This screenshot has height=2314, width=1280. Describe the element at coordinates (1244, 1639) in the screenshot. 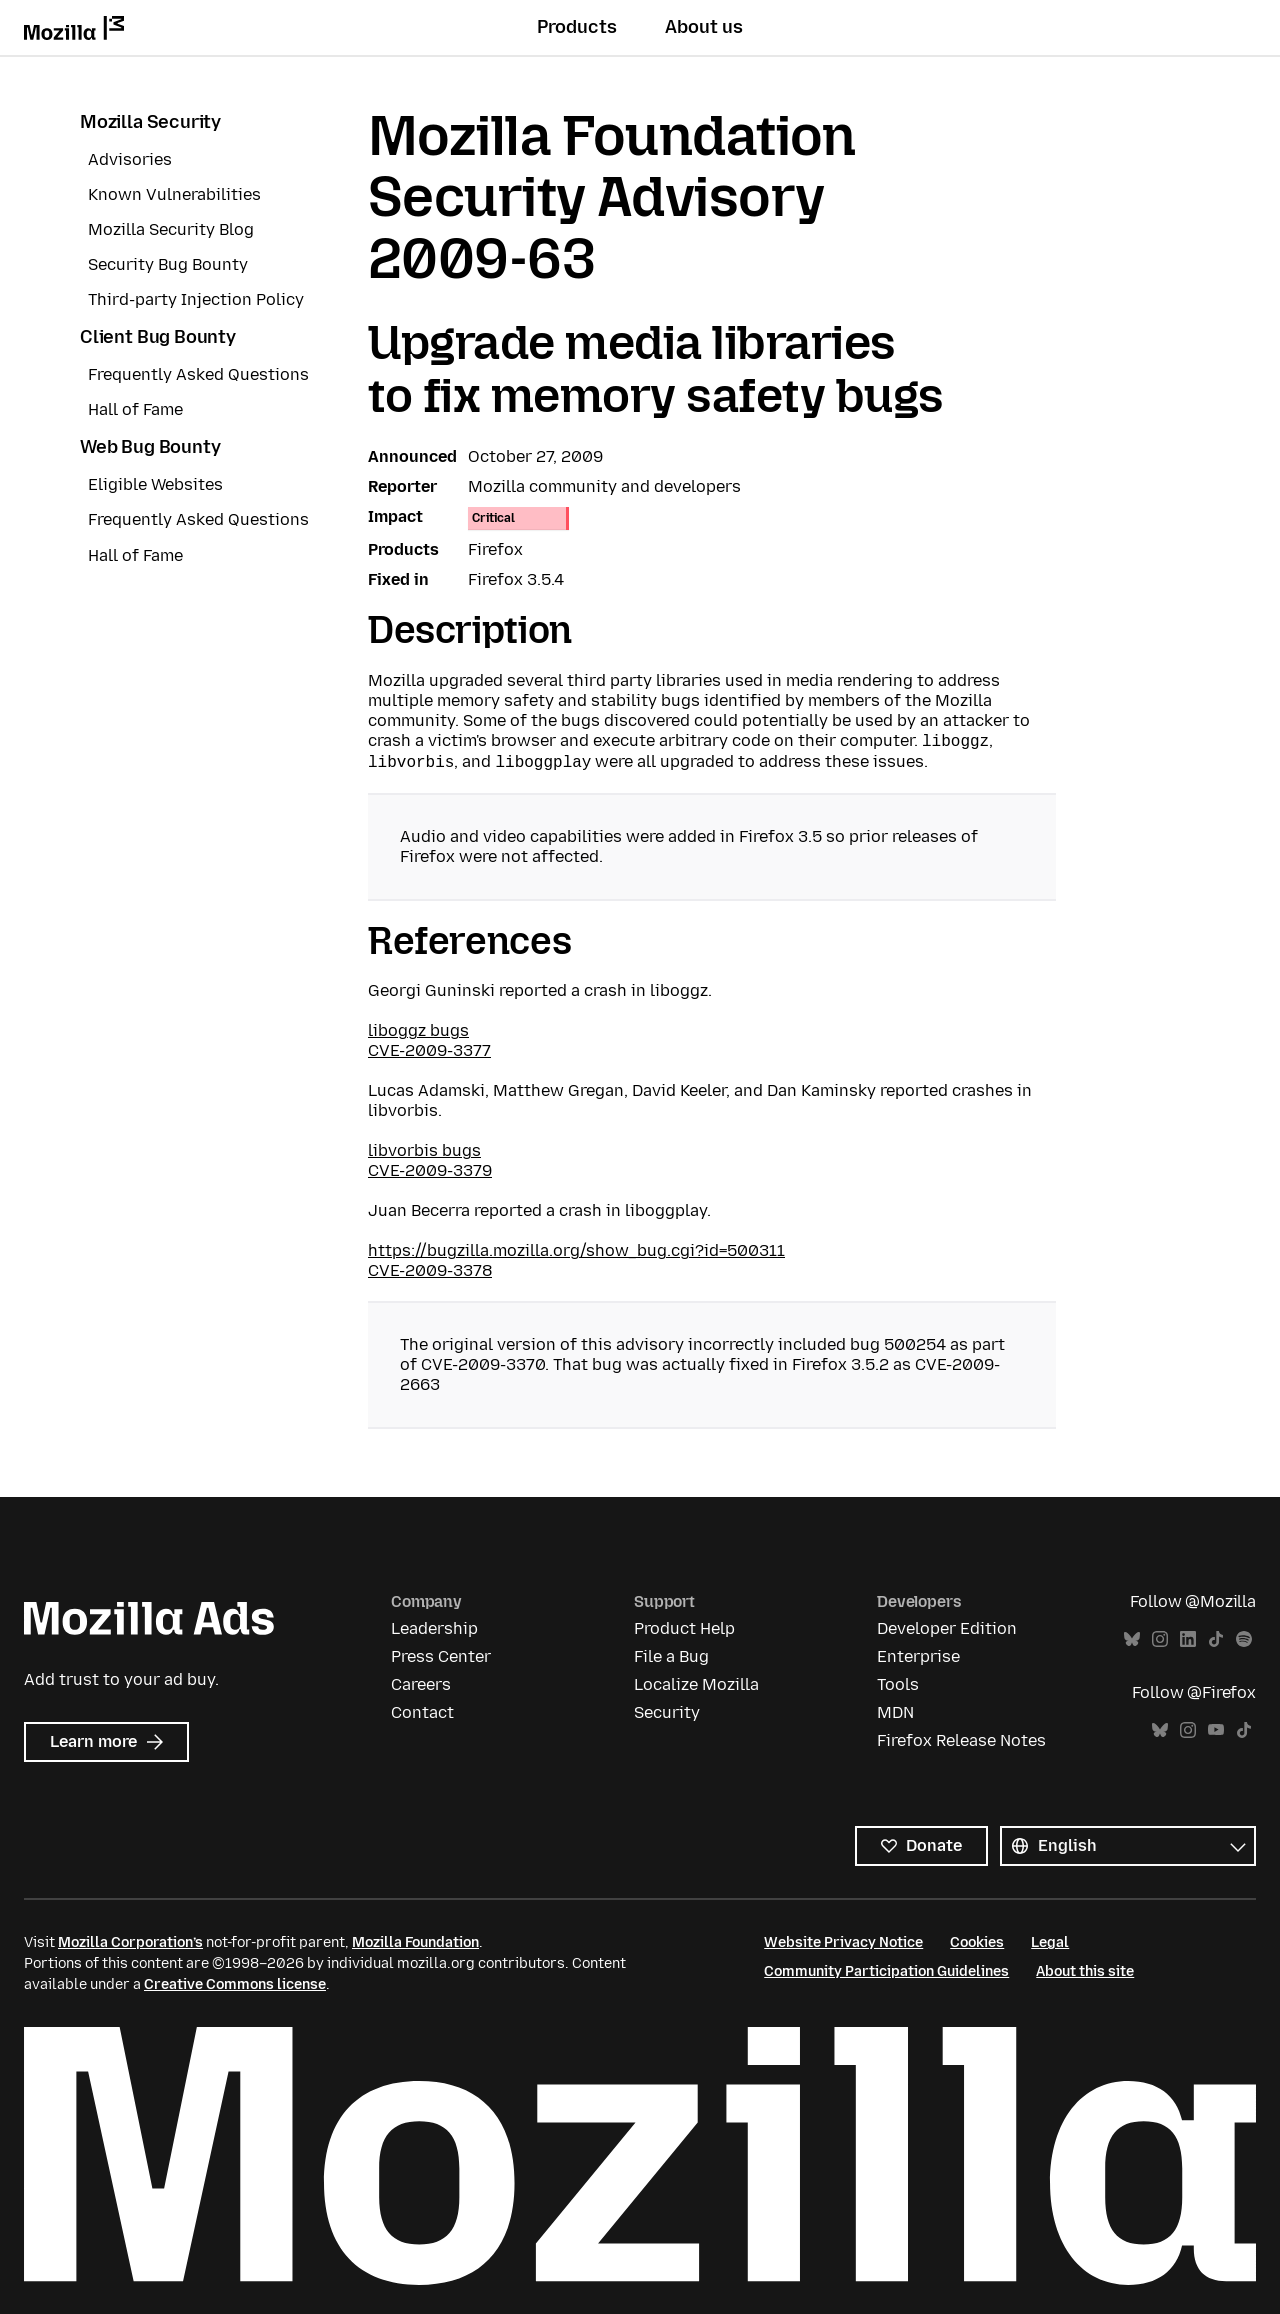

I see `Spotify` at that location.